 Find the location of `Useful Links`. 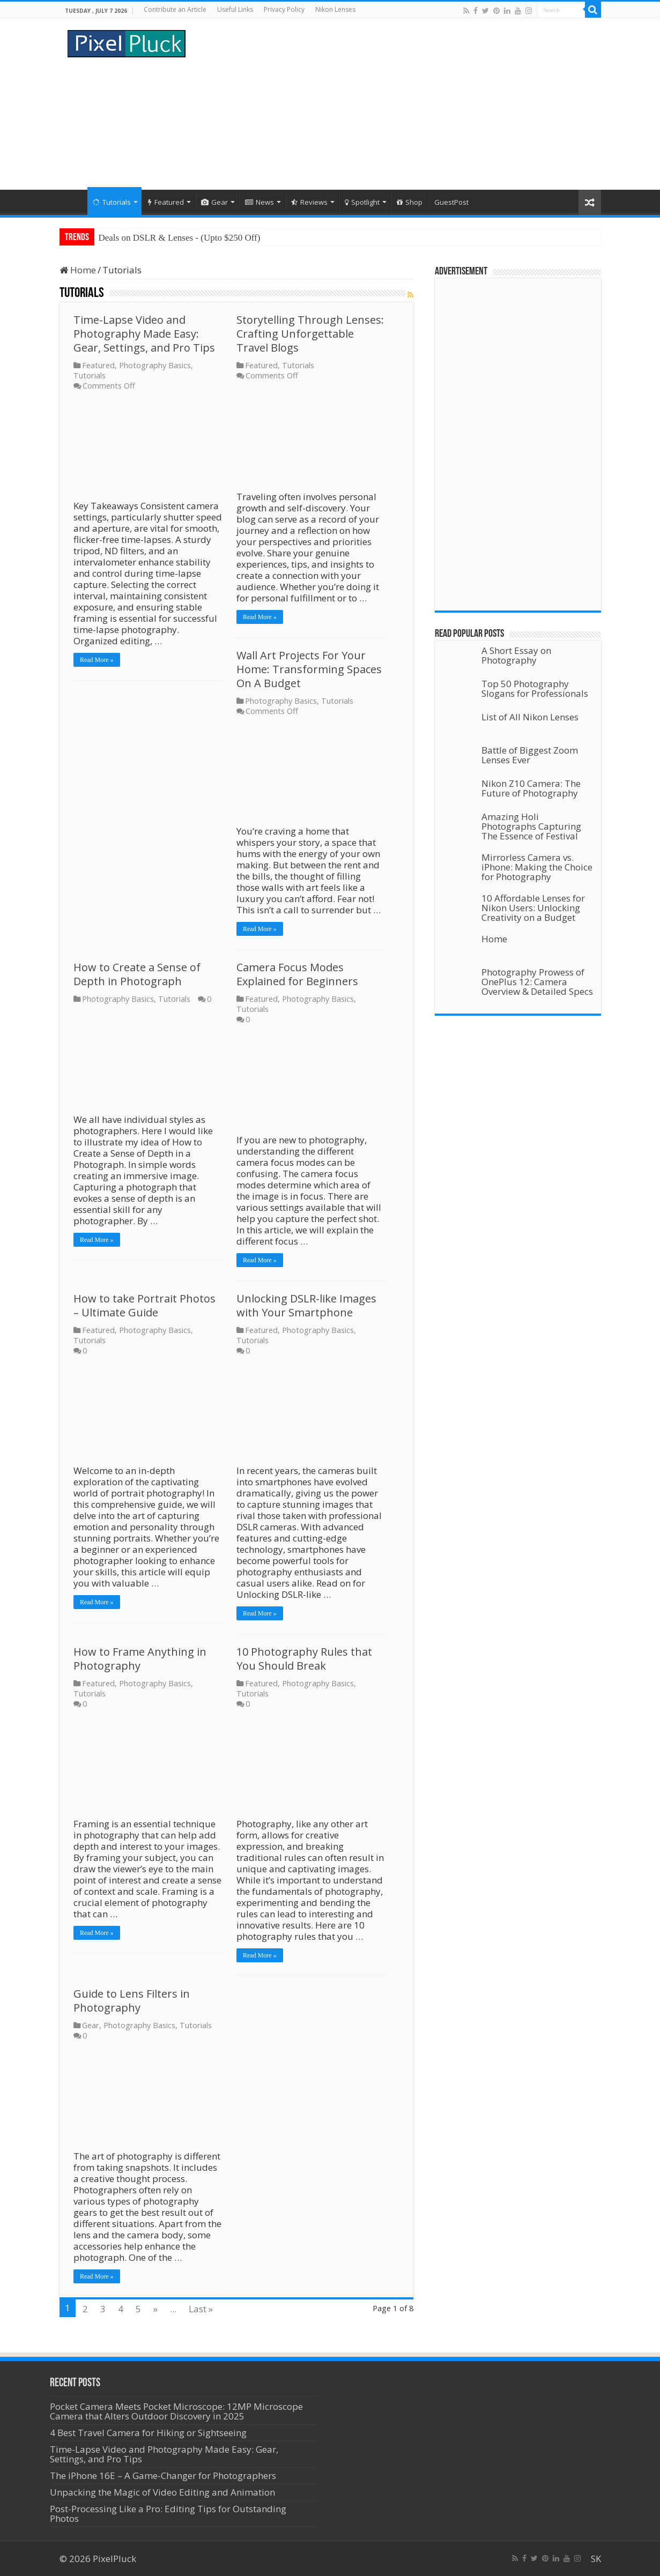

Useful Links is located at coordinates (235, 9).